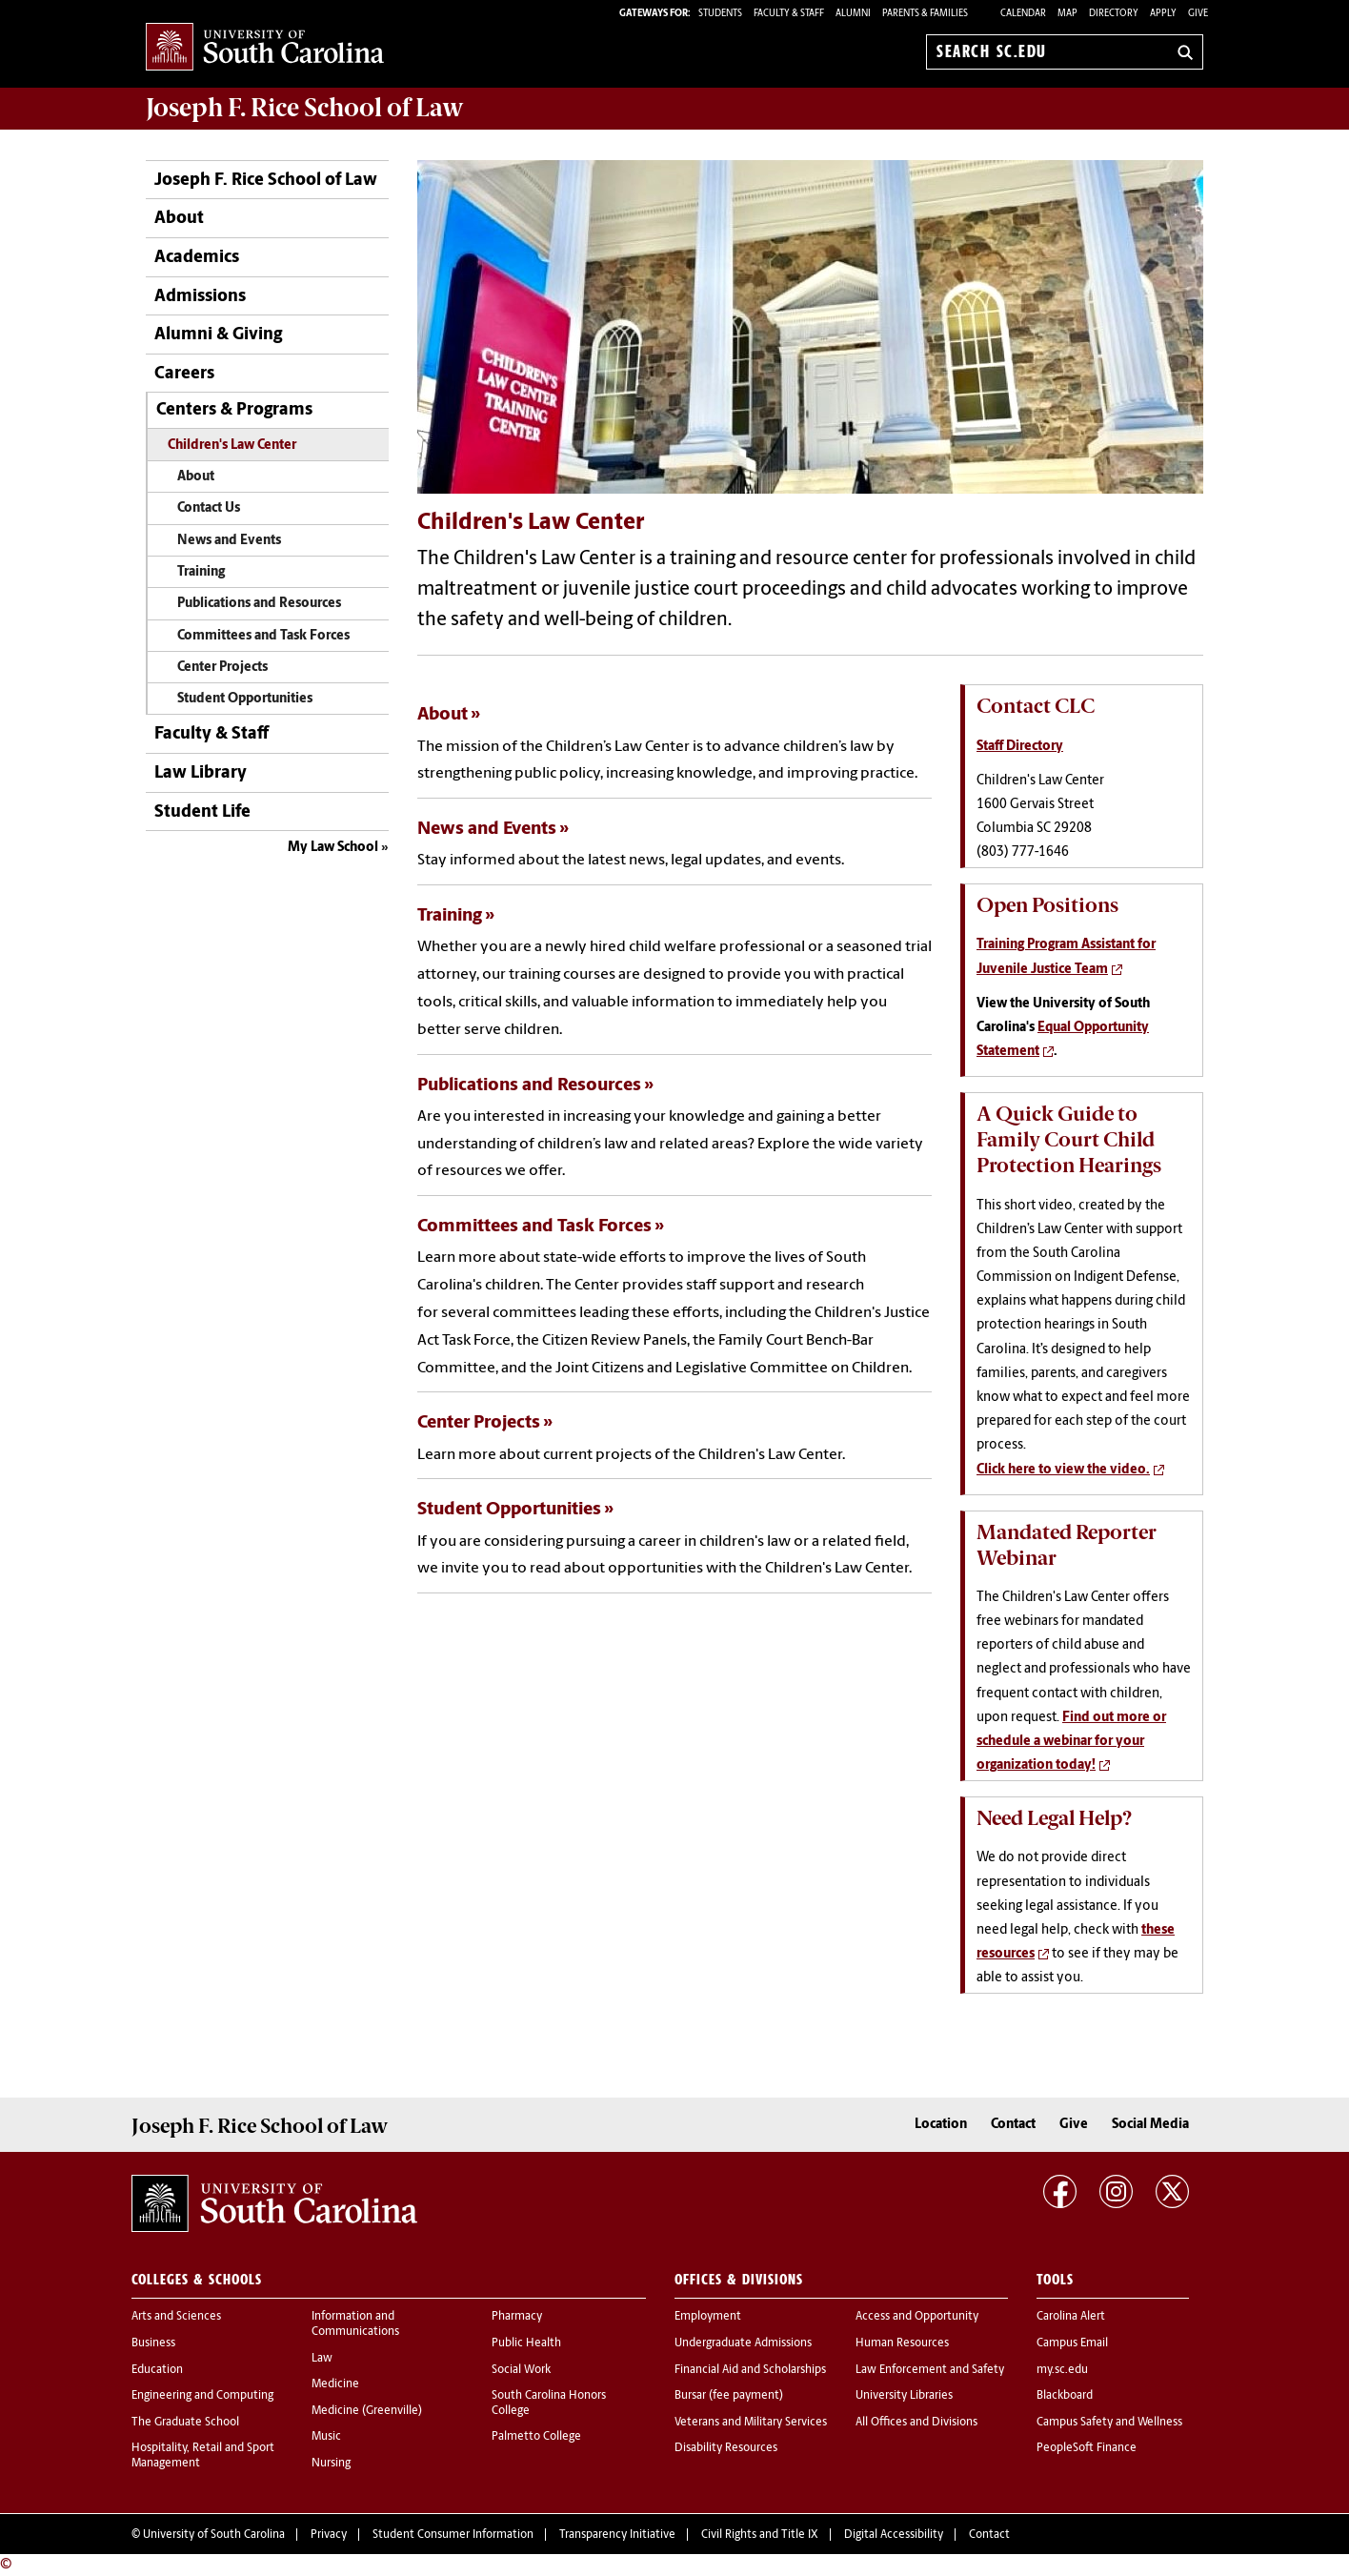 This screenshot has width=1349, height=2576. What do you see at coordinates (1013, 2125) in the screenshot?
I see `Contact` at bounding box center [1013, 2125].